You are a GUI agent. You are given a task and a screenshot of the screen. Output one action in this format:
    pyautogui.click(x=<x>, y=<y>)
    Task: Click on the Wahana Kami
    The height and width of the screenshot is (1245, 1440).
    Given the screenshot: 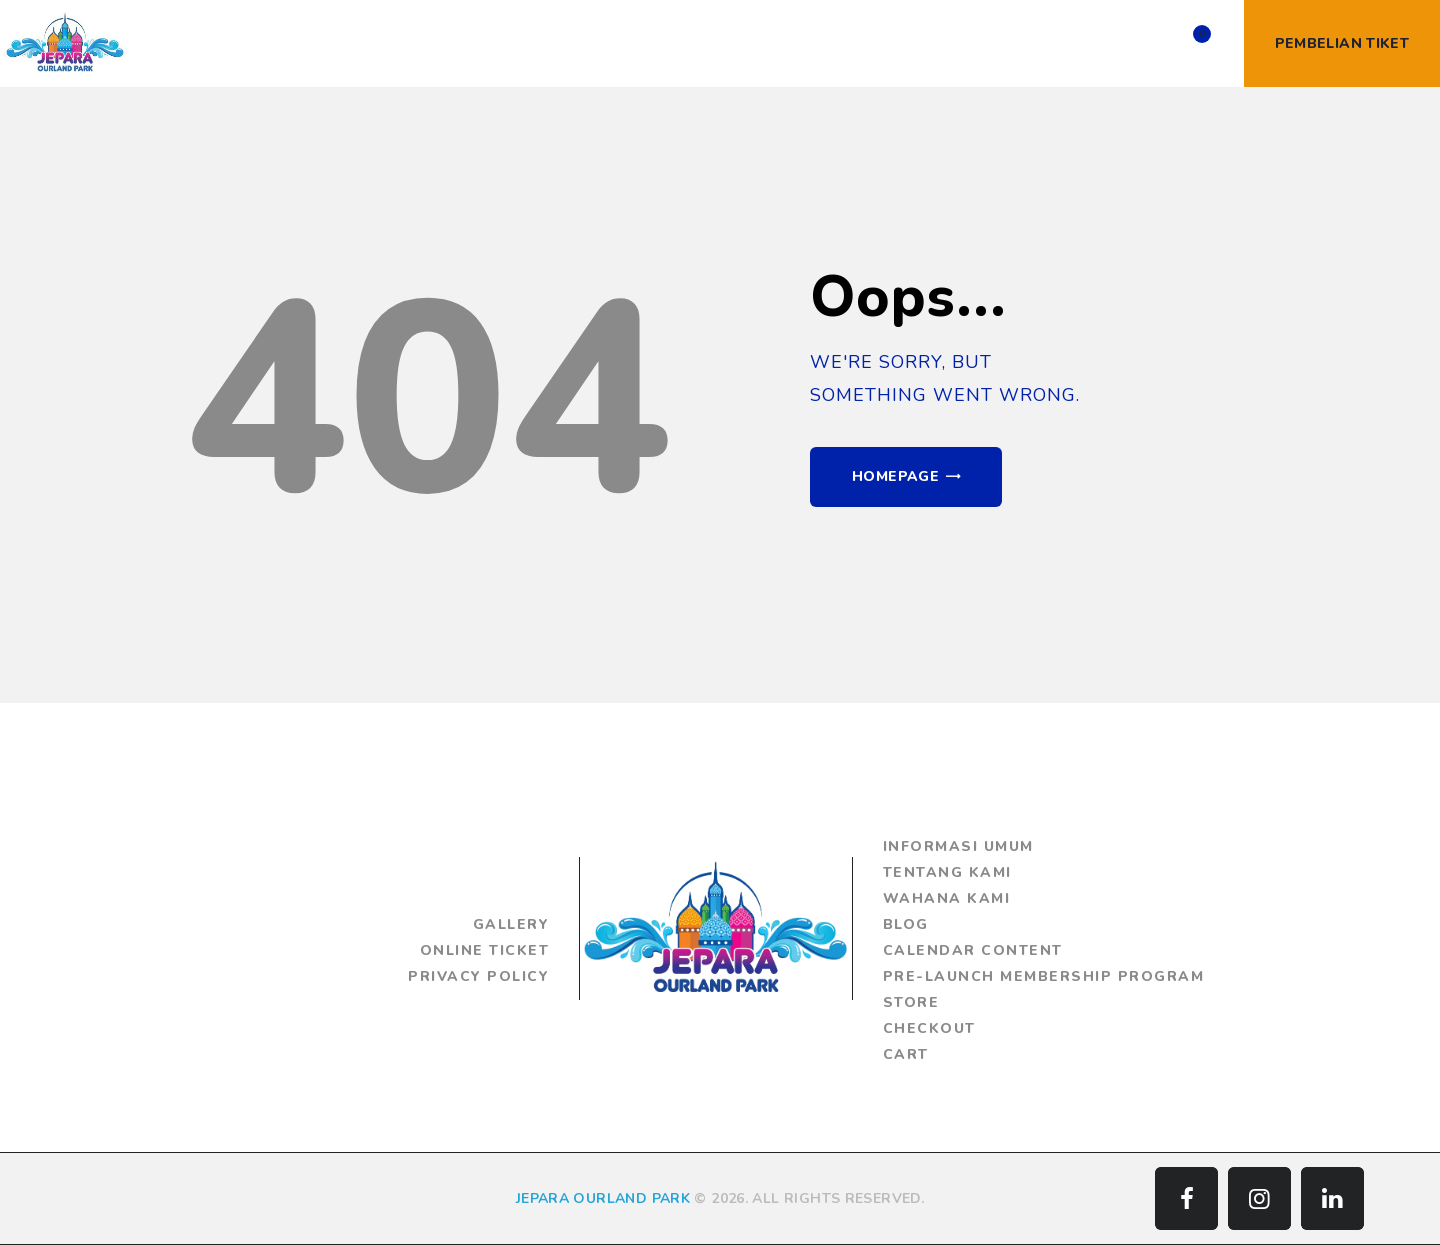 What is the action you would take?
    pyautogui.click(x=947, y=898)
    